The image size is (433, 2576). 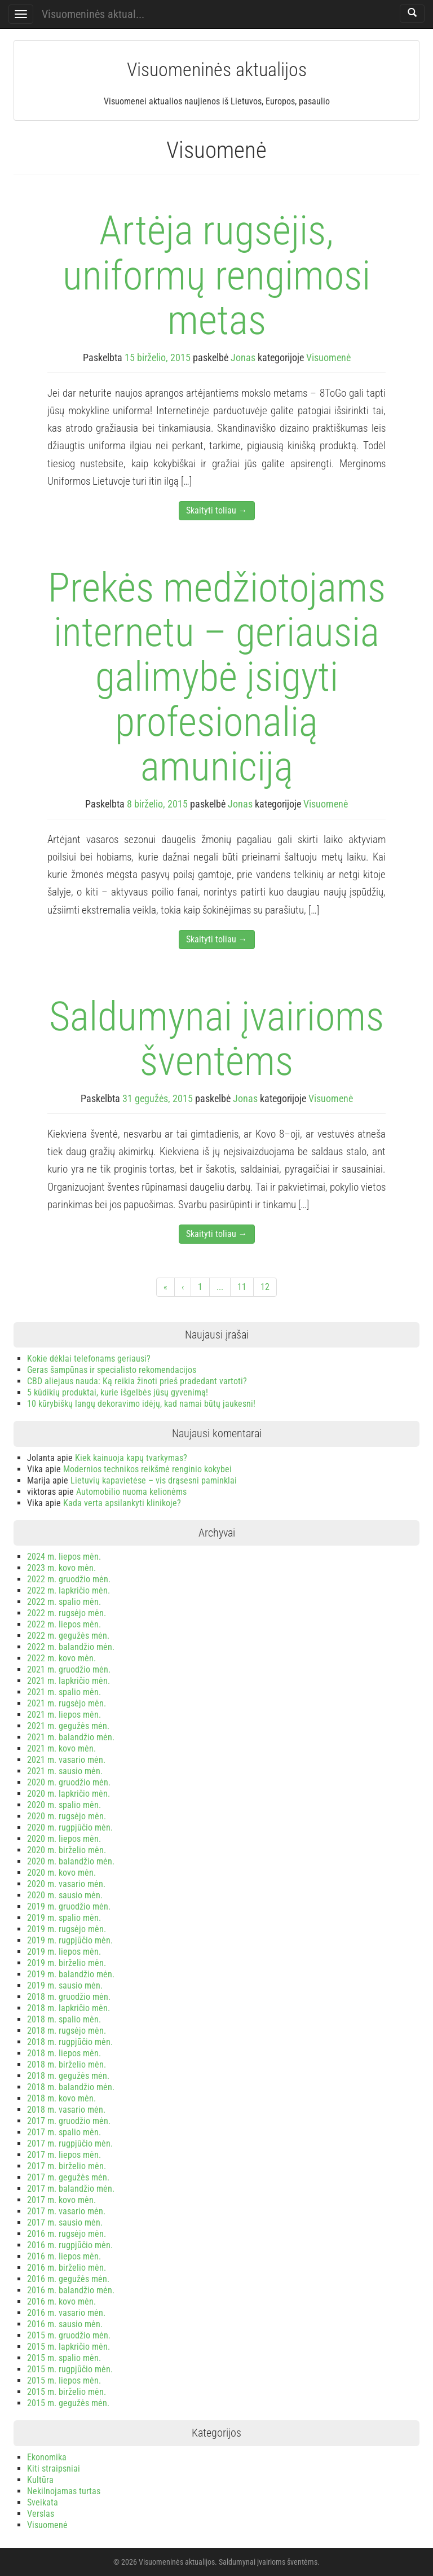 I want to click on 2020 m. rugsėjo mėn., so click(x=66, y=1816).